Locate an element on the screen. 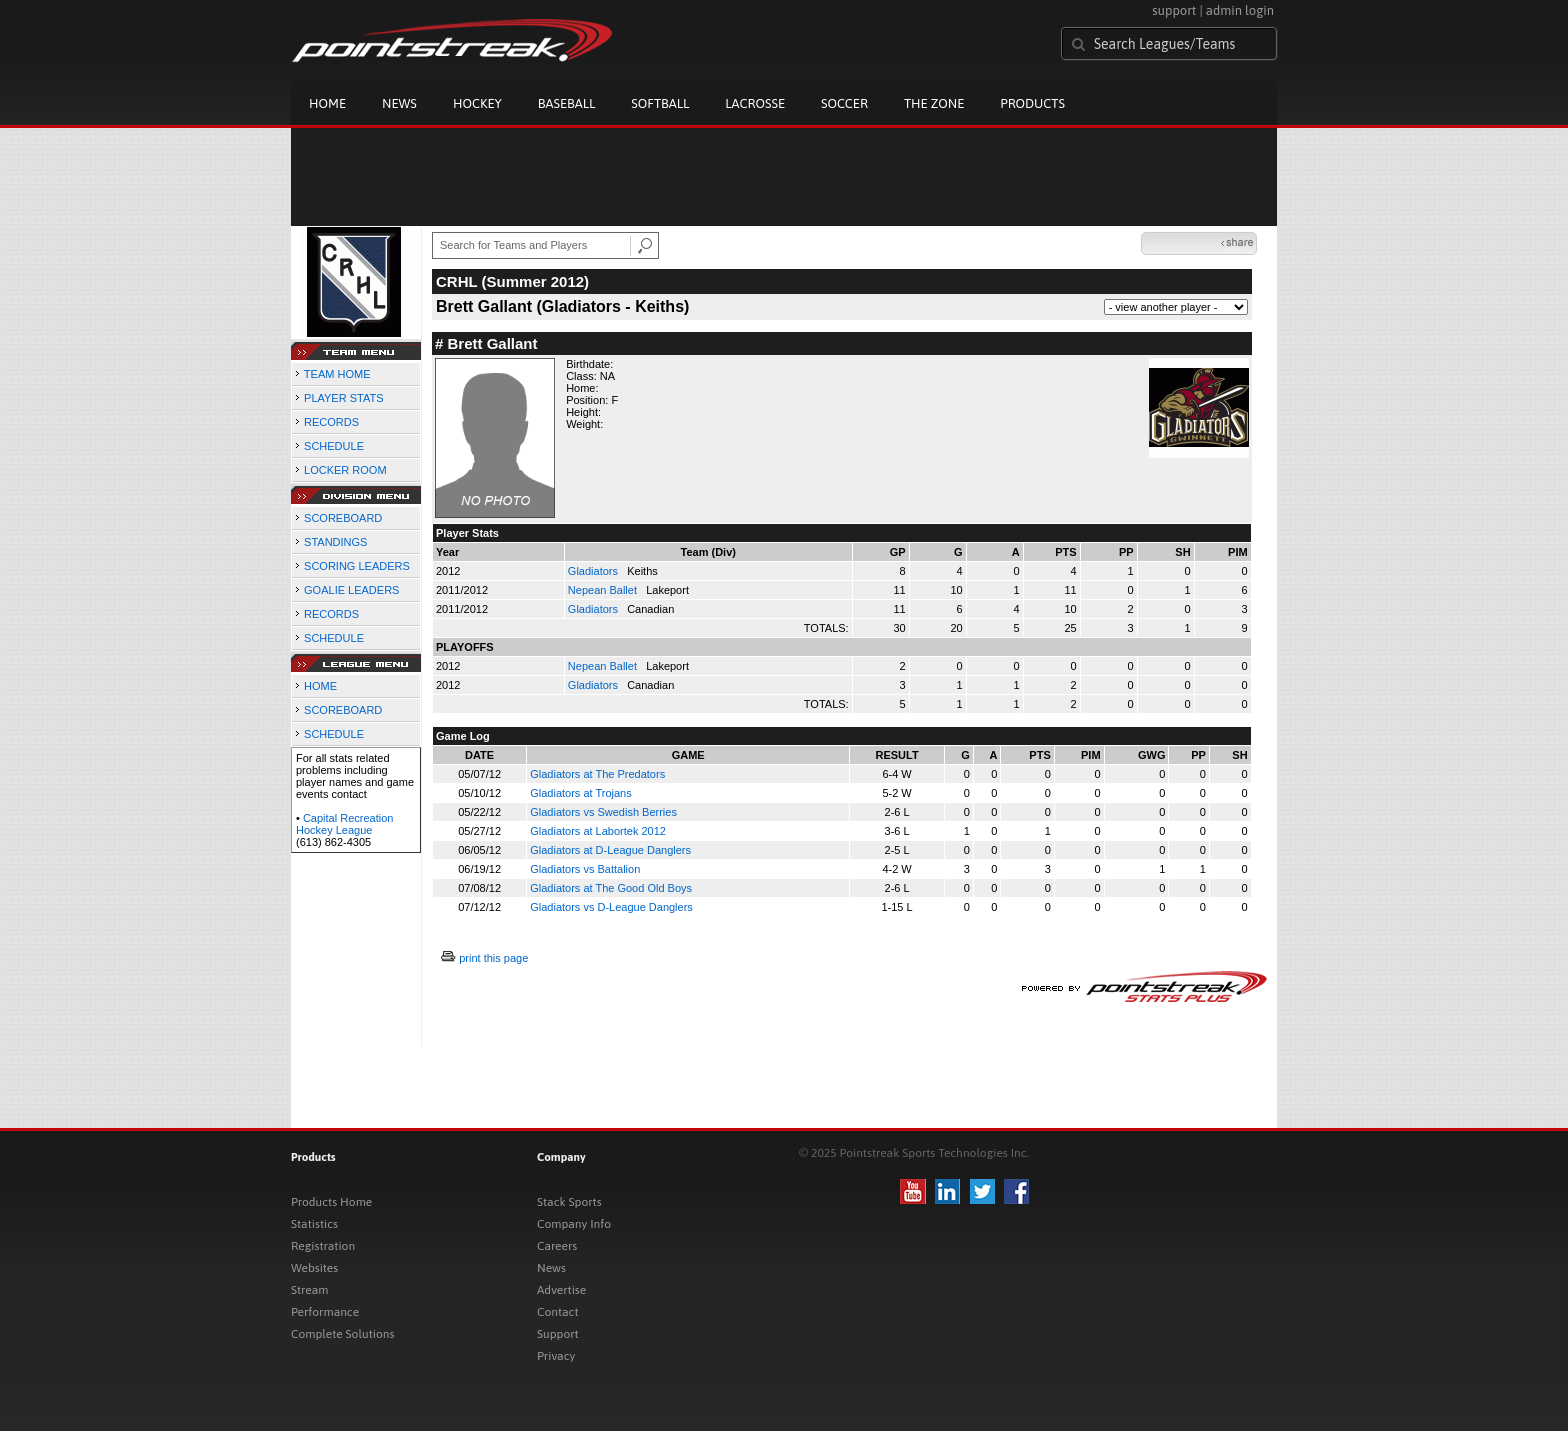 The image size is (1568, 1431). Stream is located at coordinates (309, 1290).